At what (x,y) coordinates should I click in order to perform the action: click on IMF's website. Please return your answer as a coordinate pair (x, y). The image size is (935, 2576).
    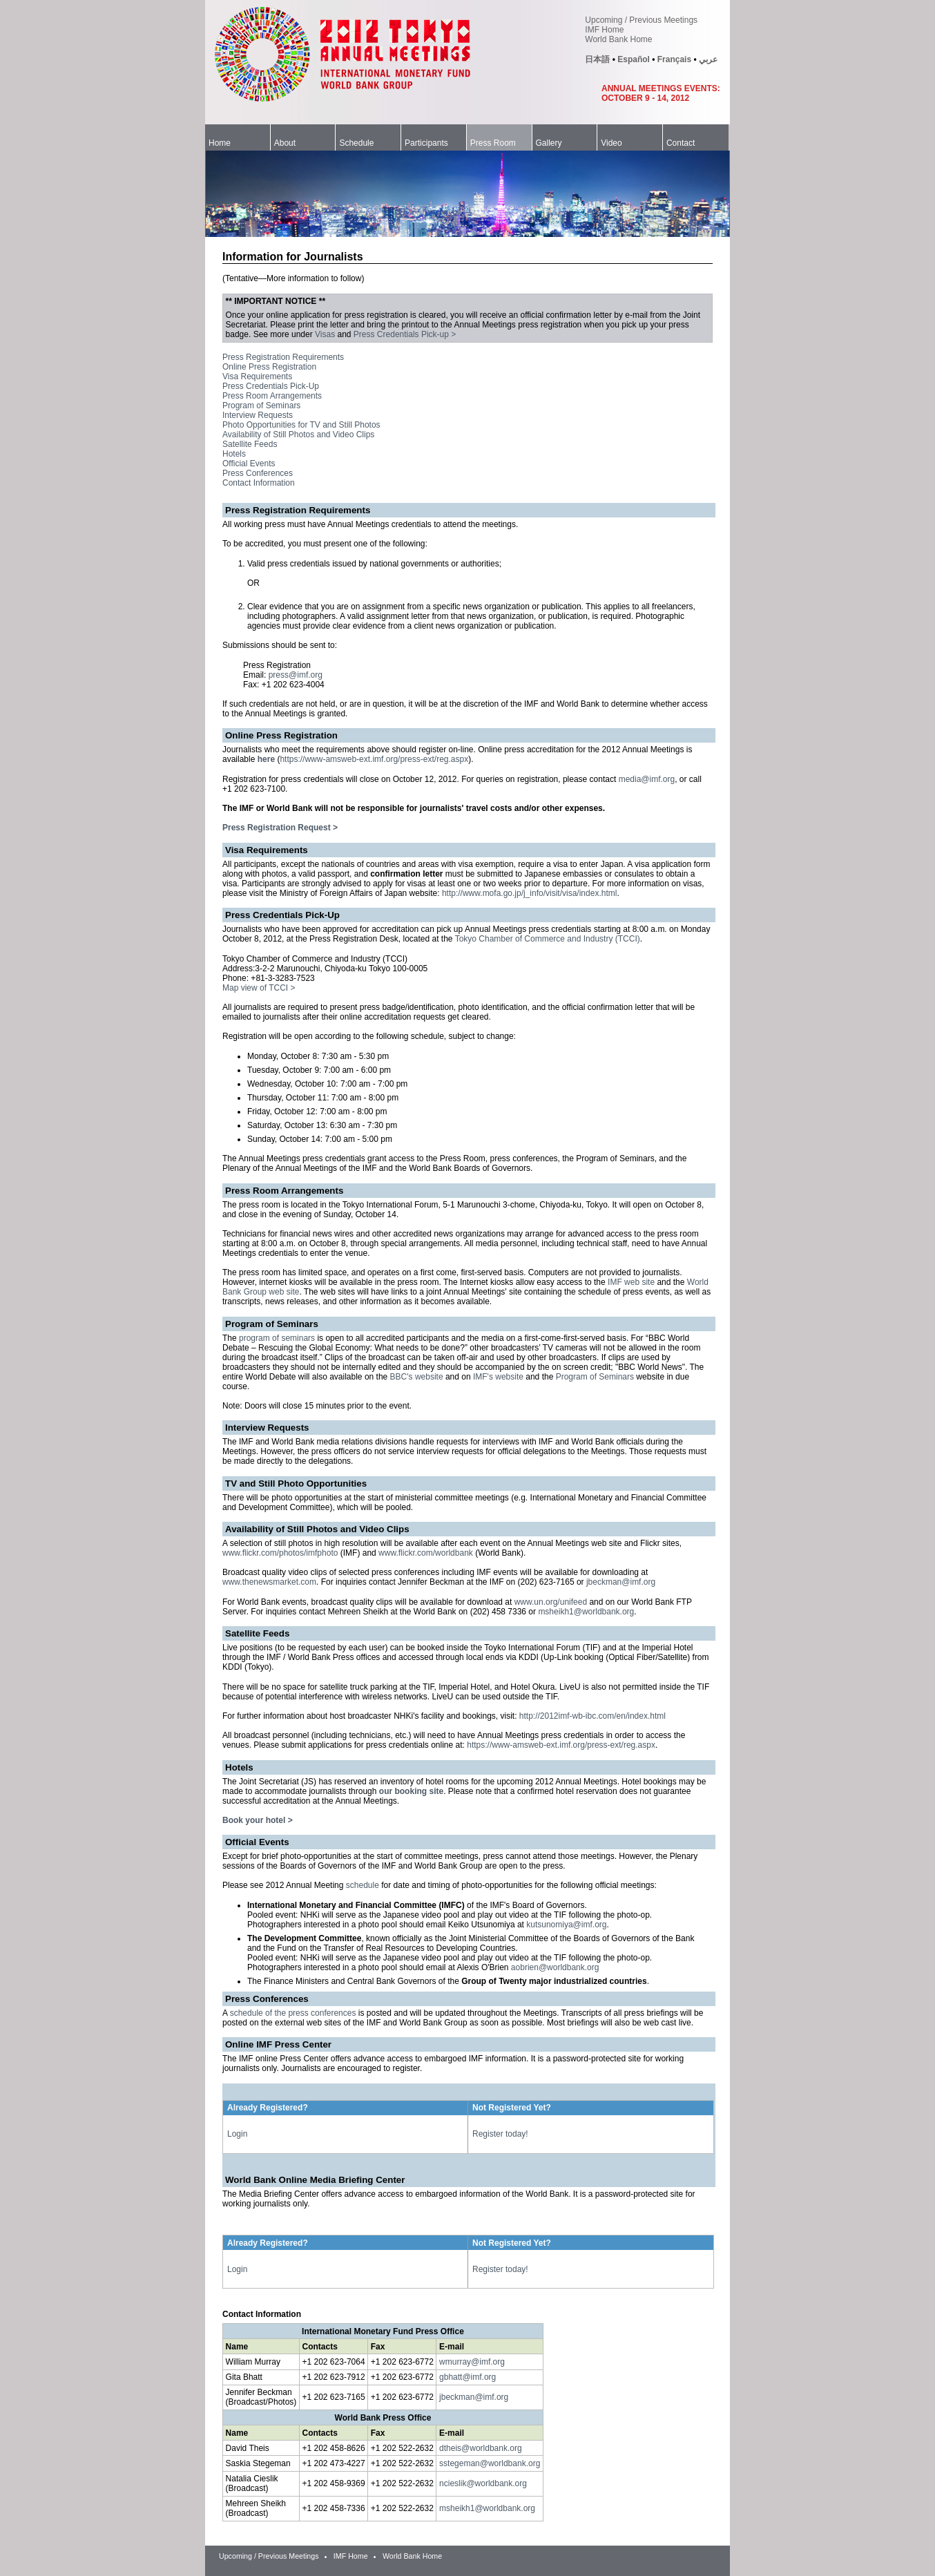
    Looking at the image, I should click on (498, 1377).